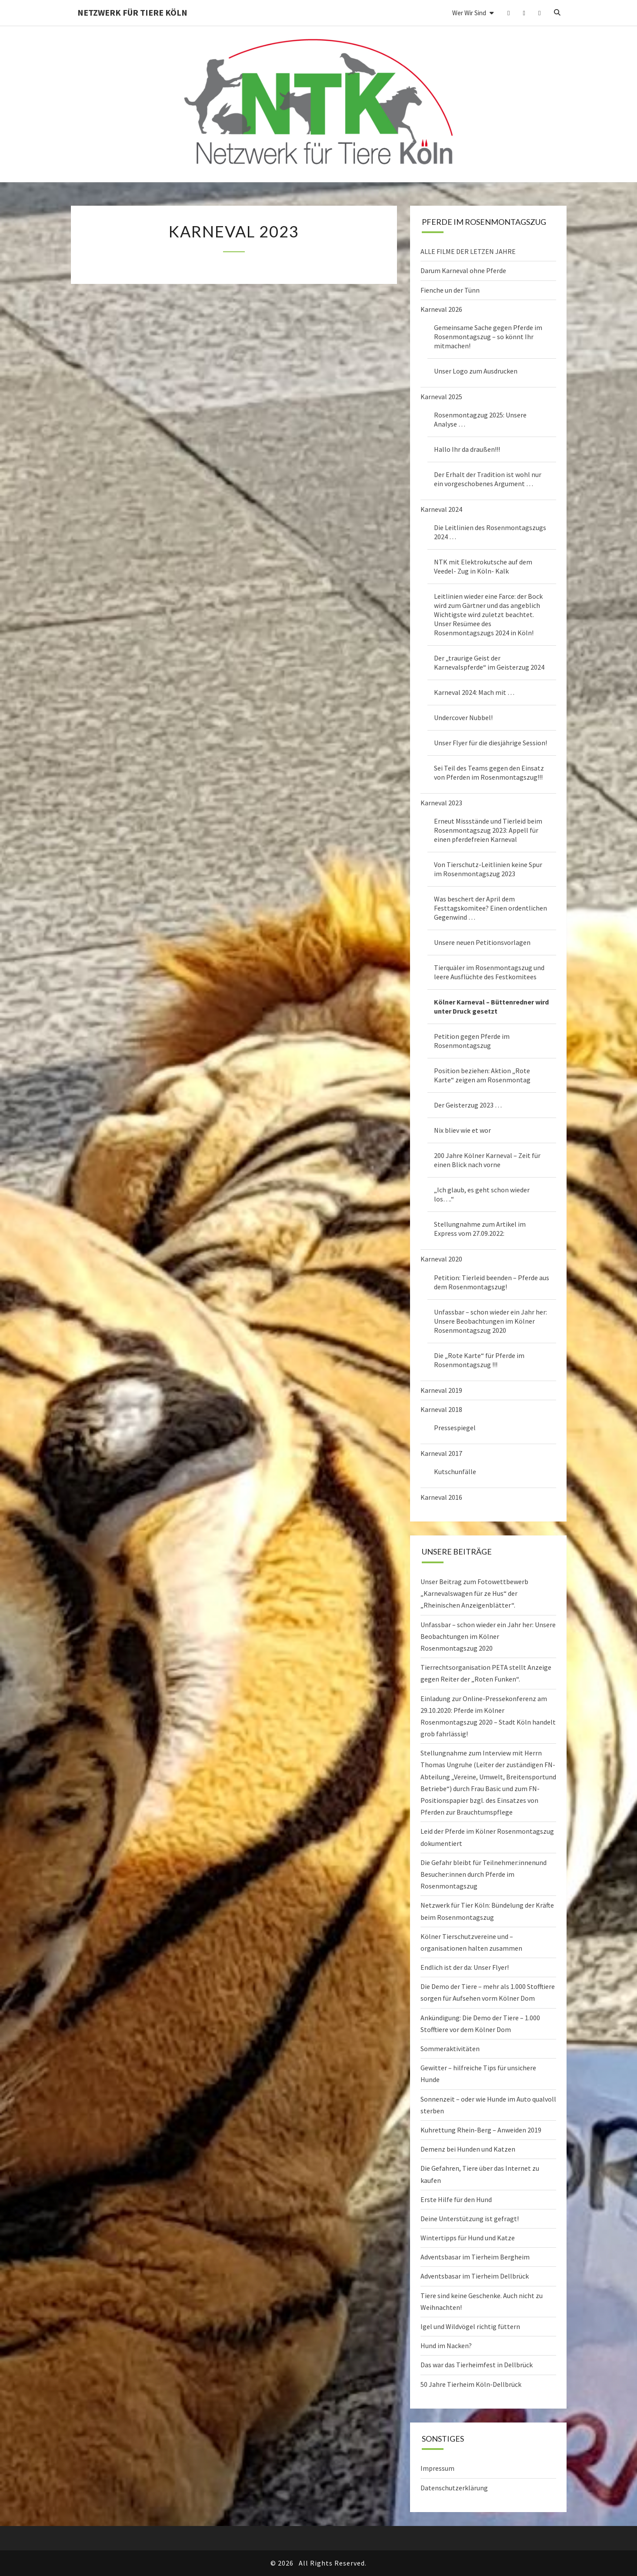 The image size is (637, 2576). What do you see at coordinates (483, 566) in the screenshot?
I see `NTK mit Elektrokutsche auf dem Veedel- Zug in Köln- Kalk` at bounding box center [483, 566].